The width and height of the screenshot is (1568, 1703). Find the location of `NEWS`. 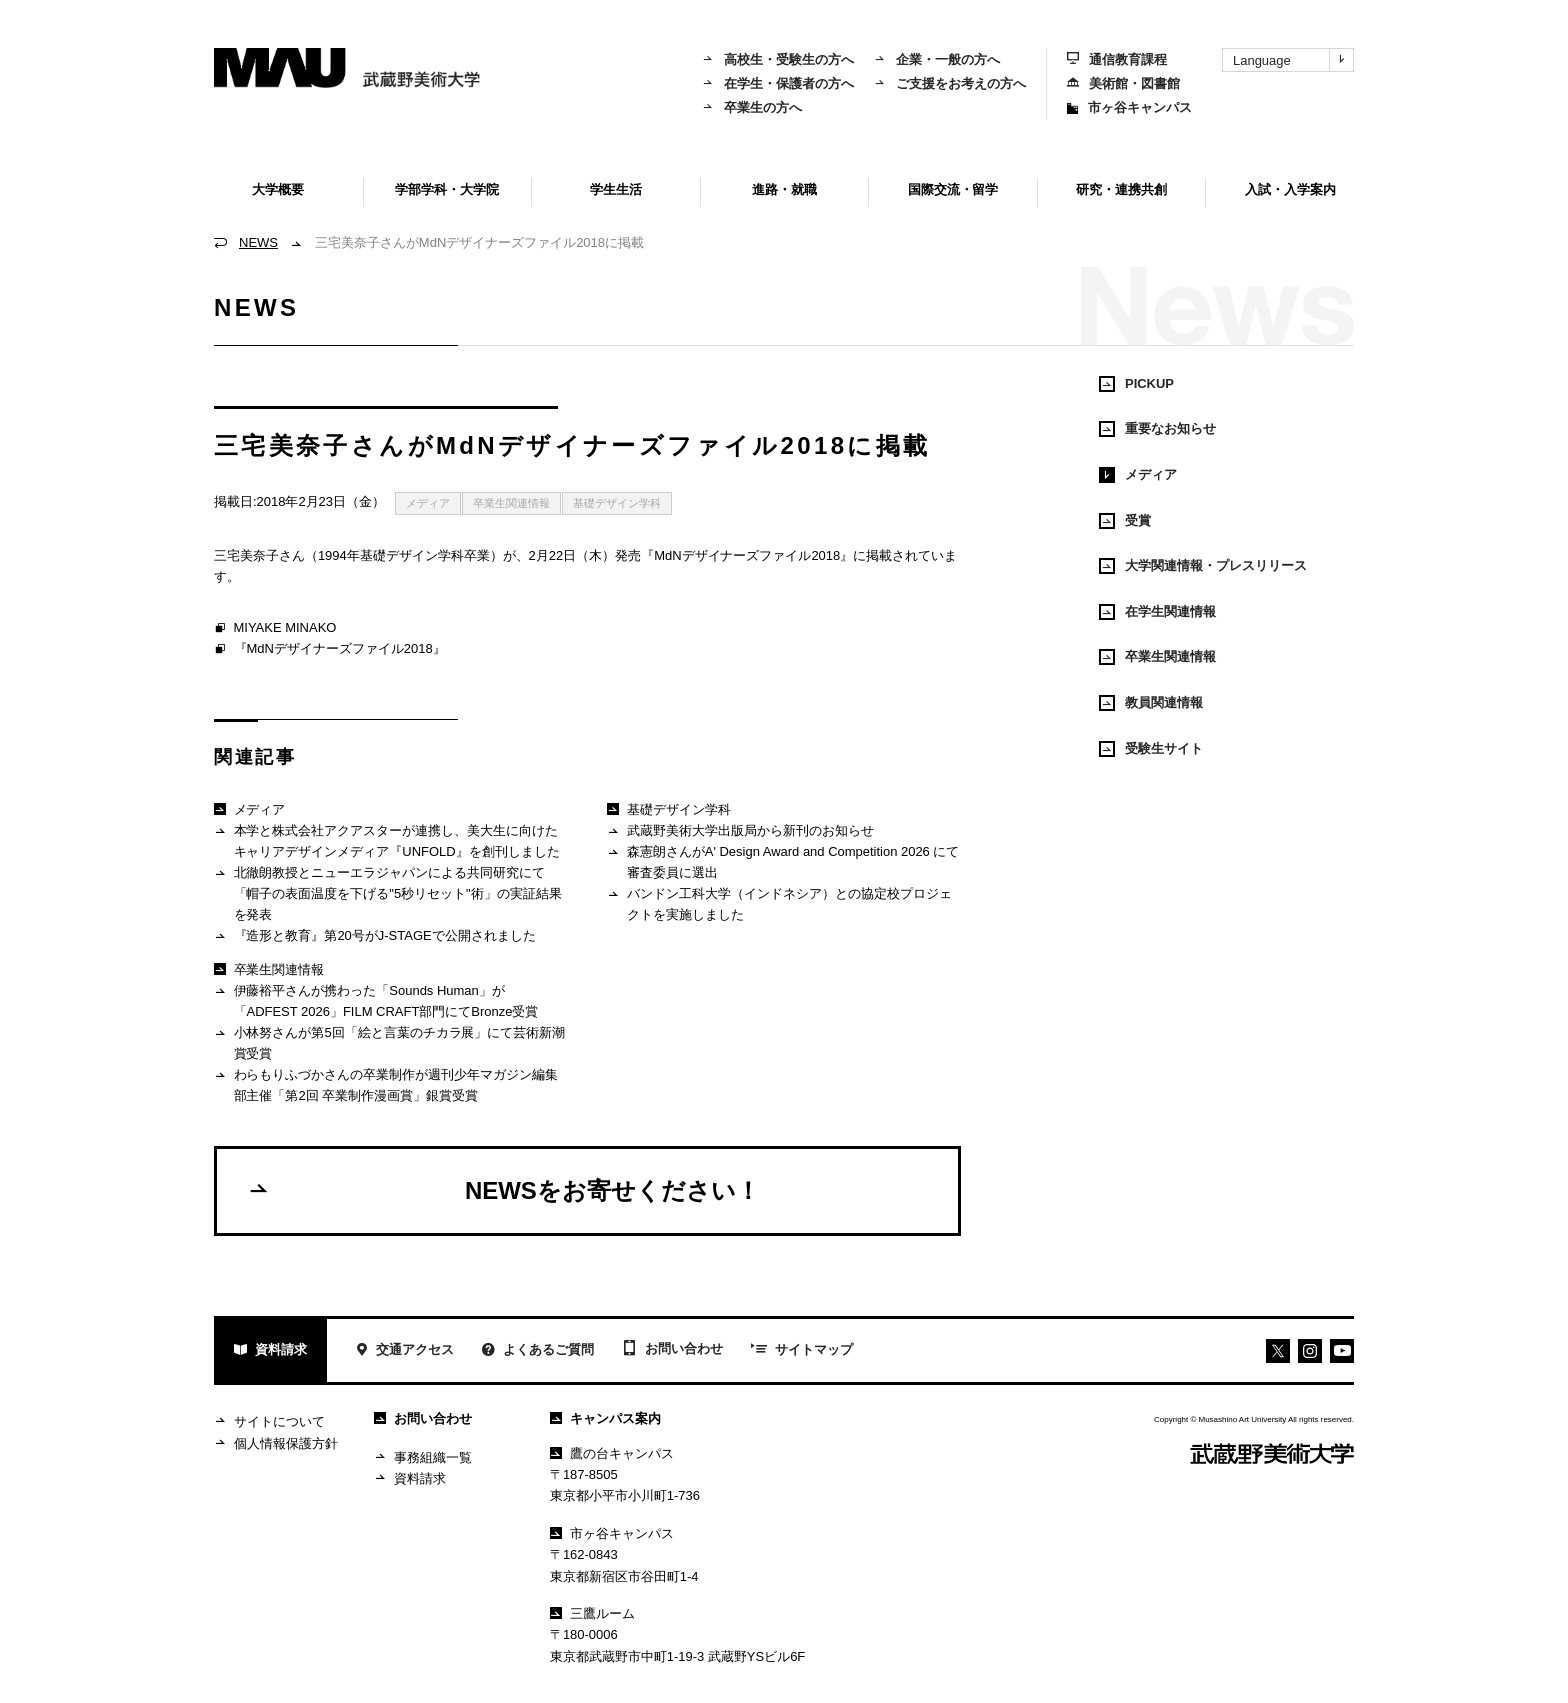

NEWS is located at coordinates (258, 242).